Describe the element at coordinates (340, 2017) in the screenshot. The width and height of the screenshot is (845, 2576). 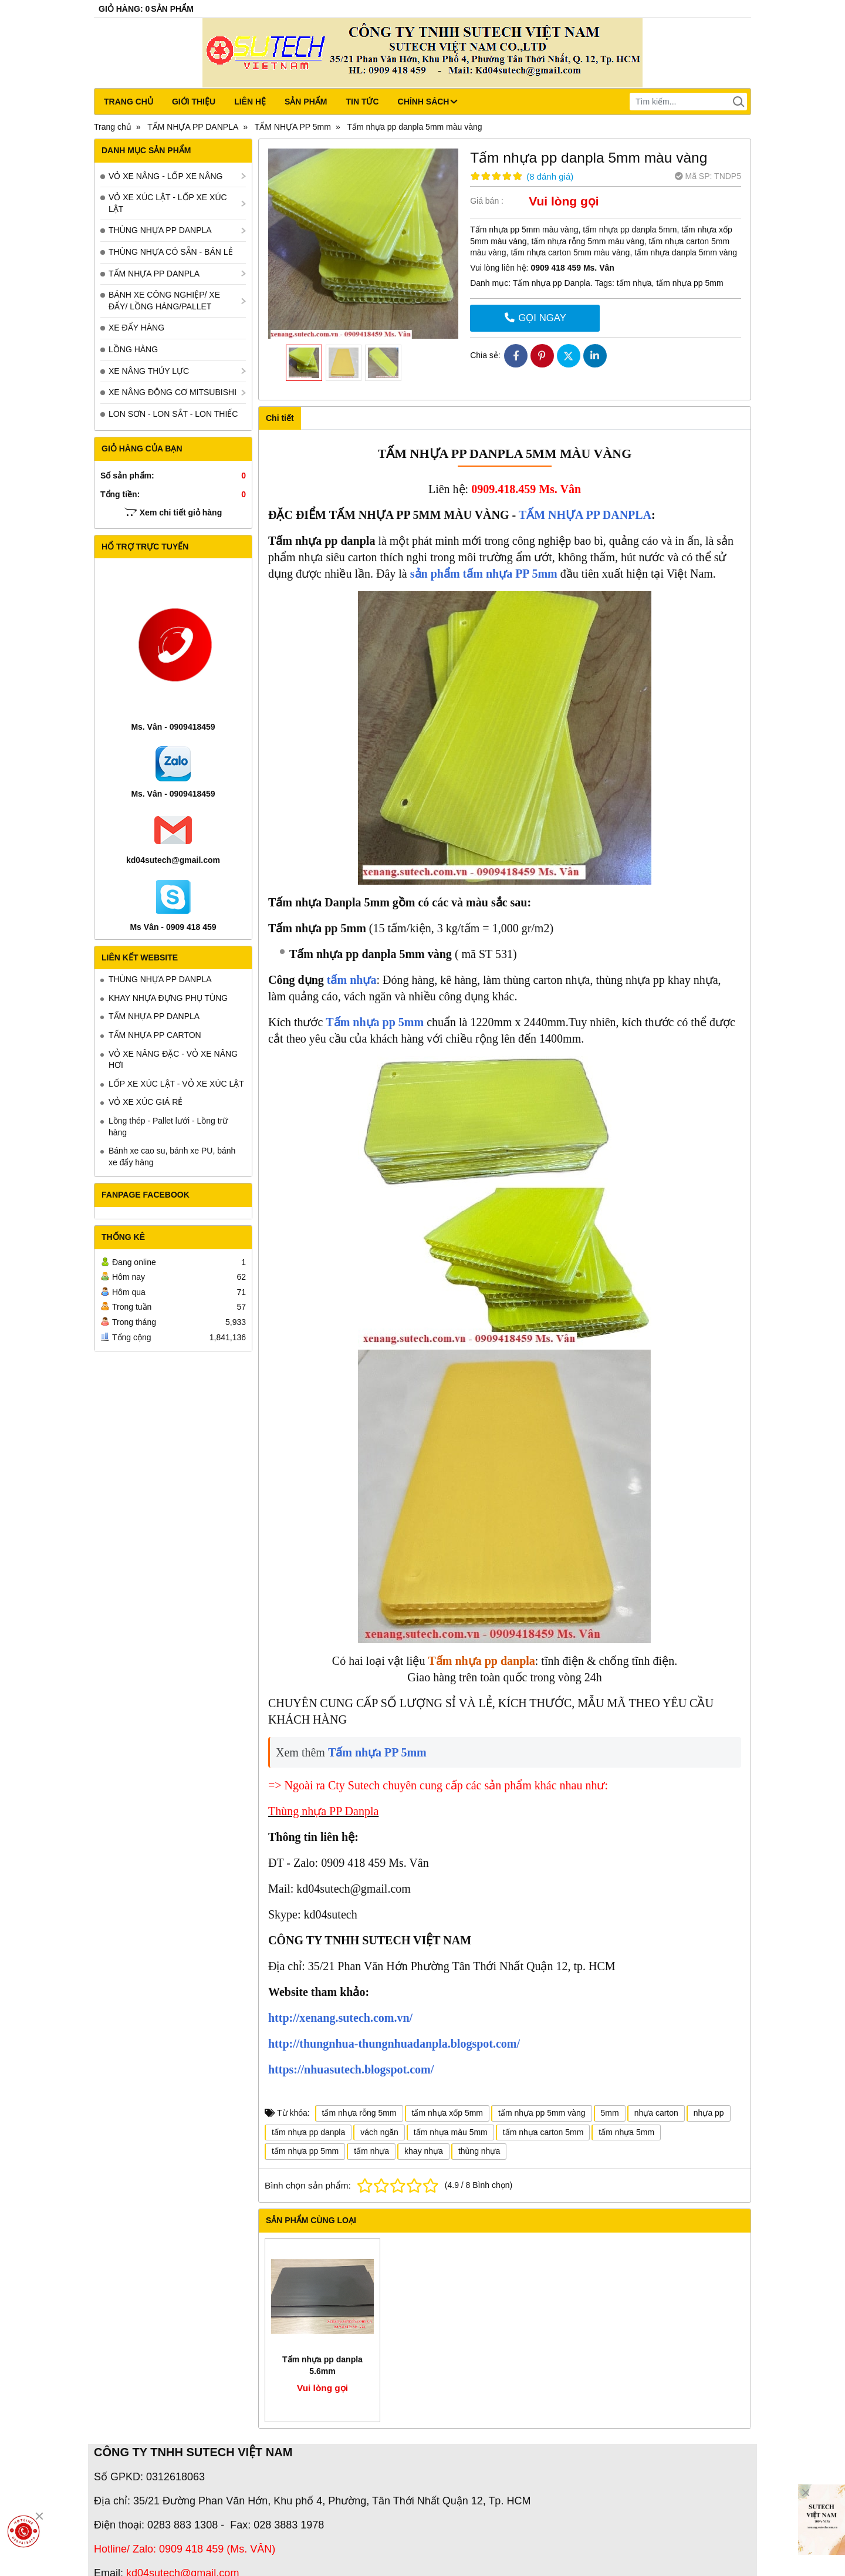
I see `http://xenang.sutech.com.vn/` at that location.